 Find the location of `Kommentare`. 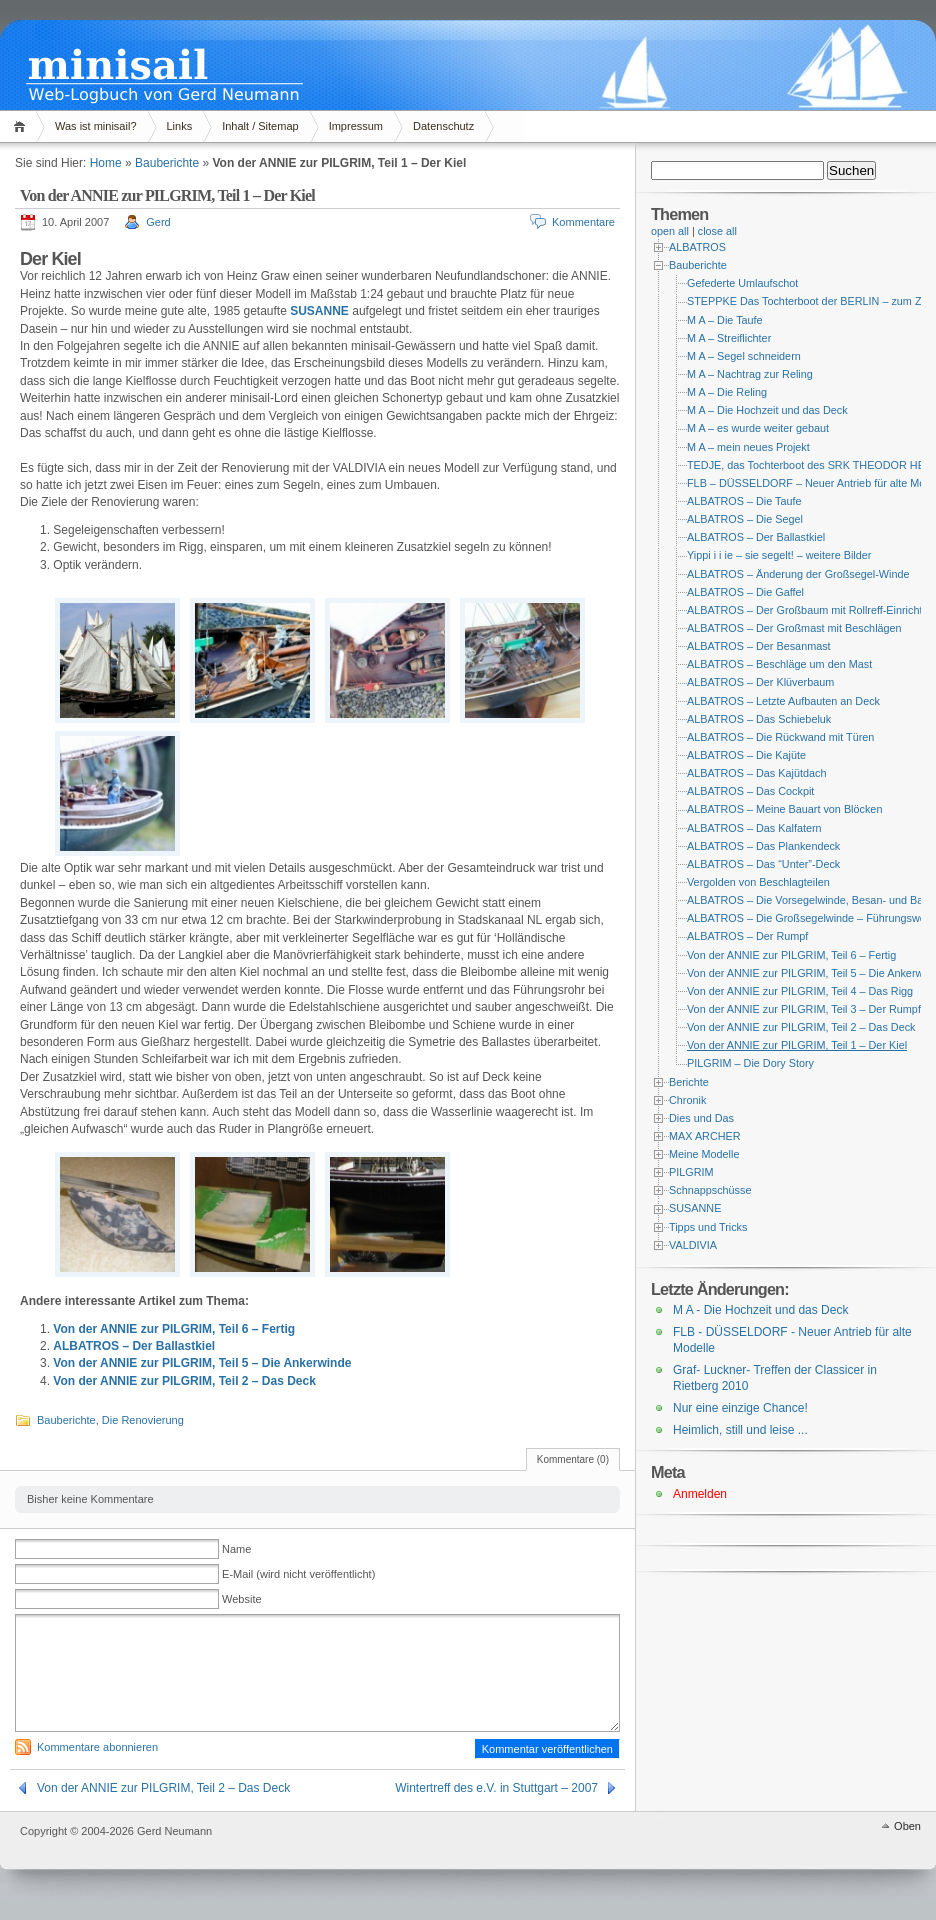

Kommentare is located at coordinates (583, 222).